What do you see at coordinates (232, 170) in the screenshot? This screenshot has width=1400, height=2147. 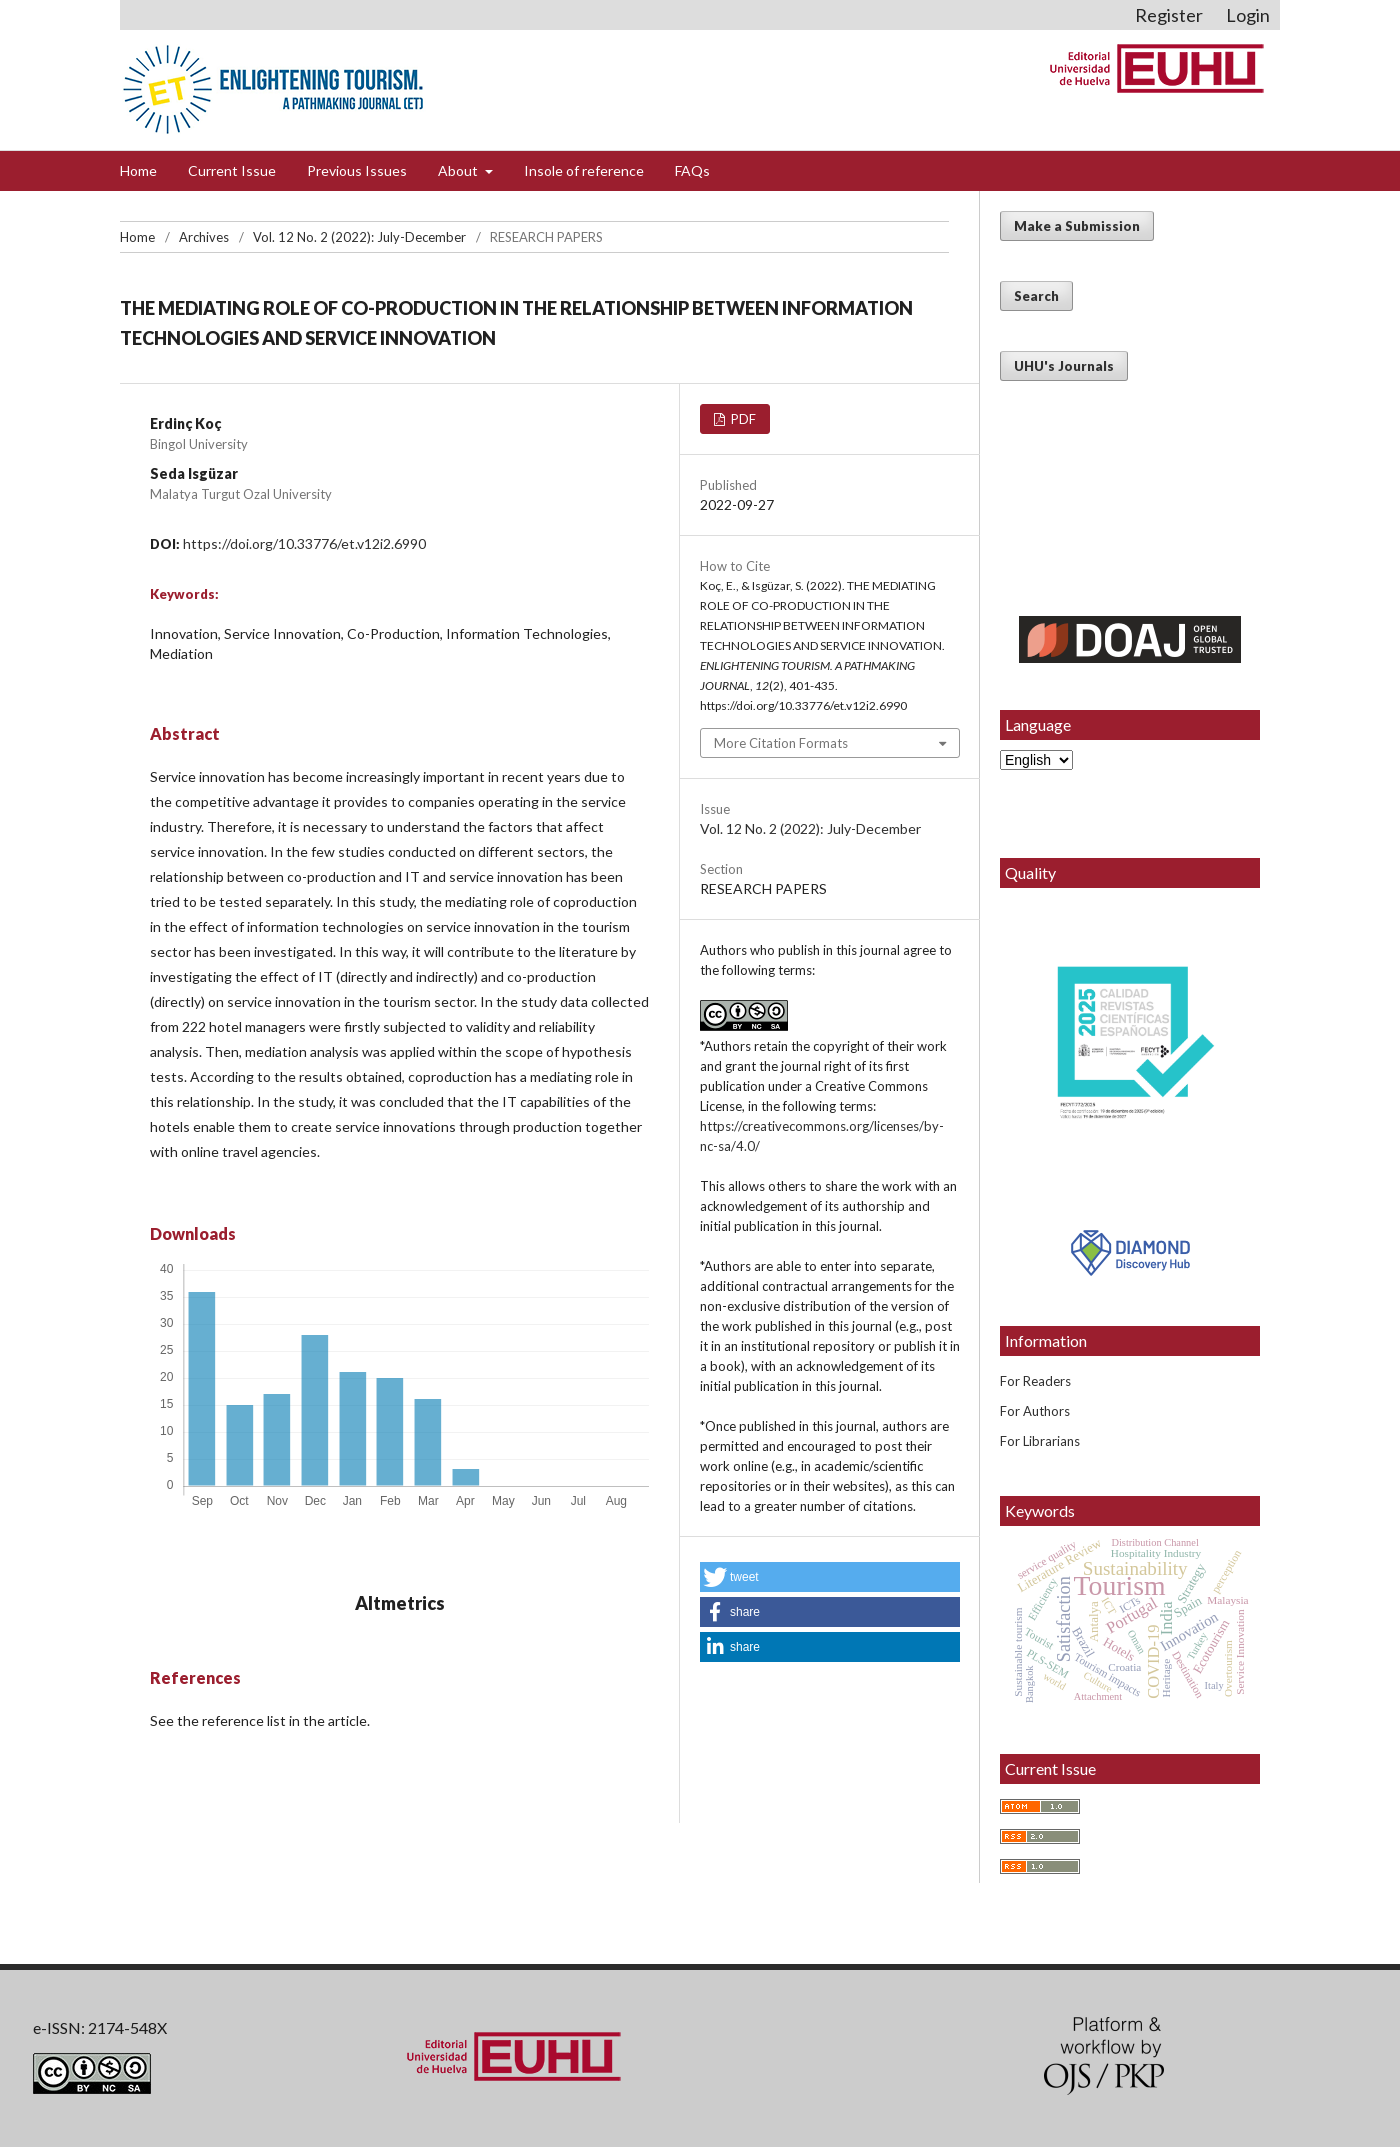 I see `Current Issue` at bounding box center [232, 170].